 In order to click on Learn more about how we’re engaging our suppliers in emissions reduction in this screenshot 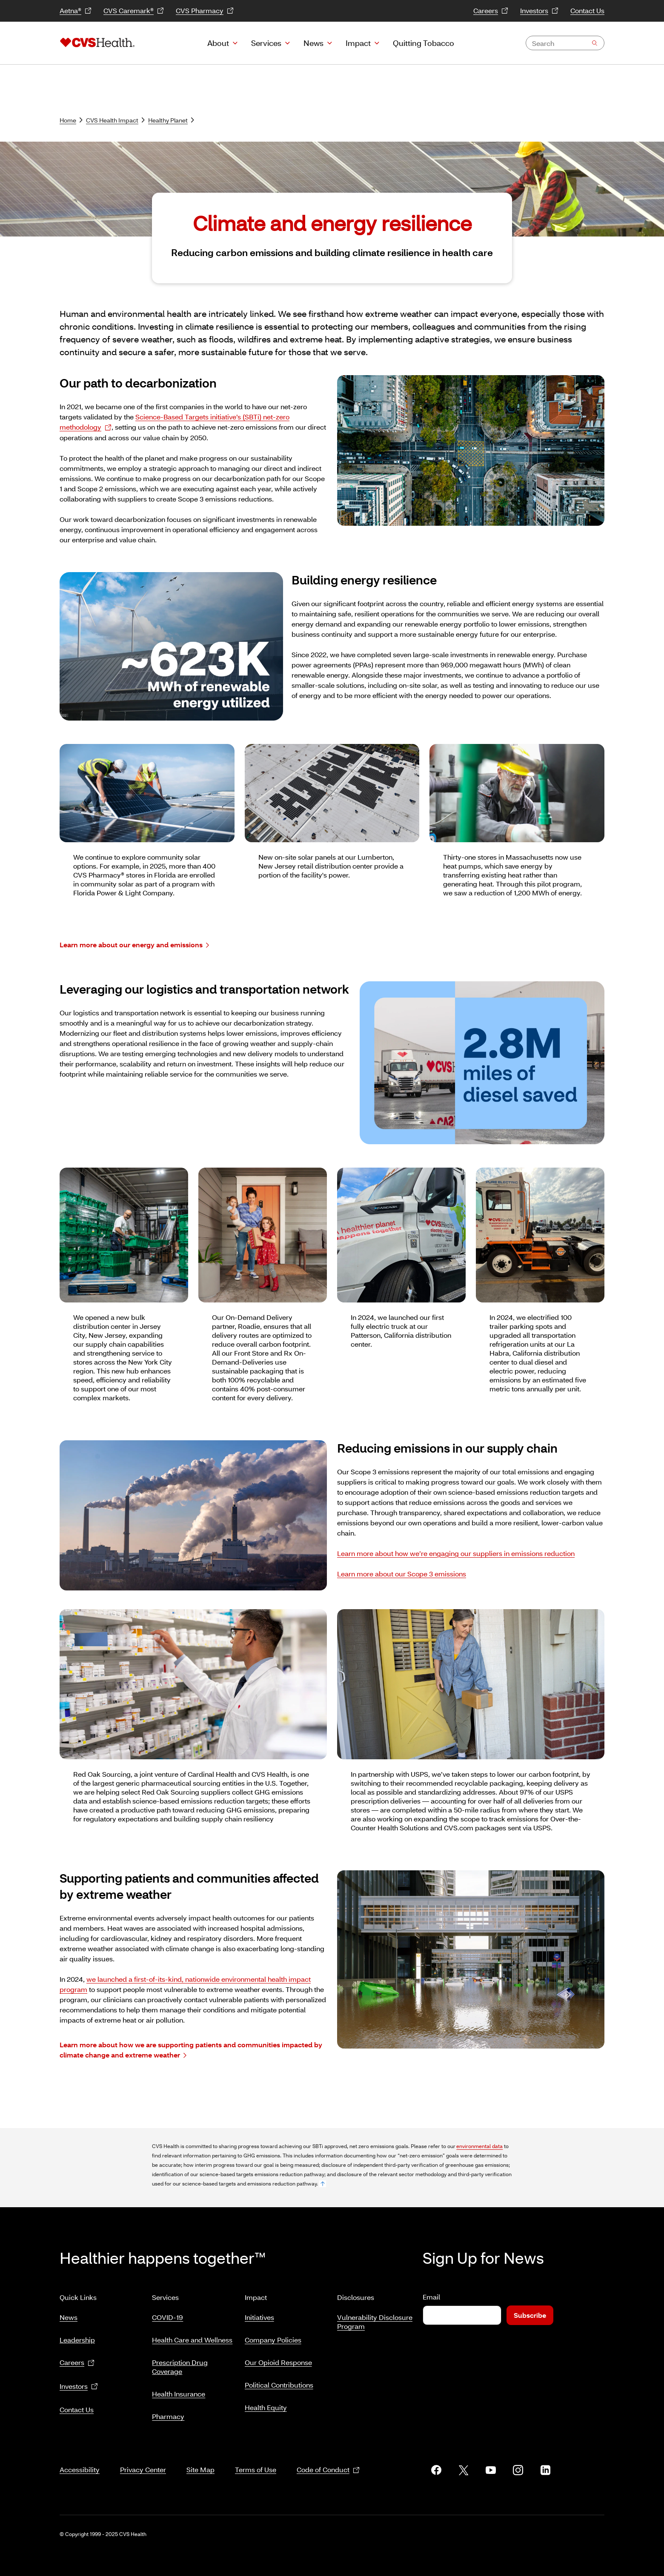, I will do `click(456, 1553)`.